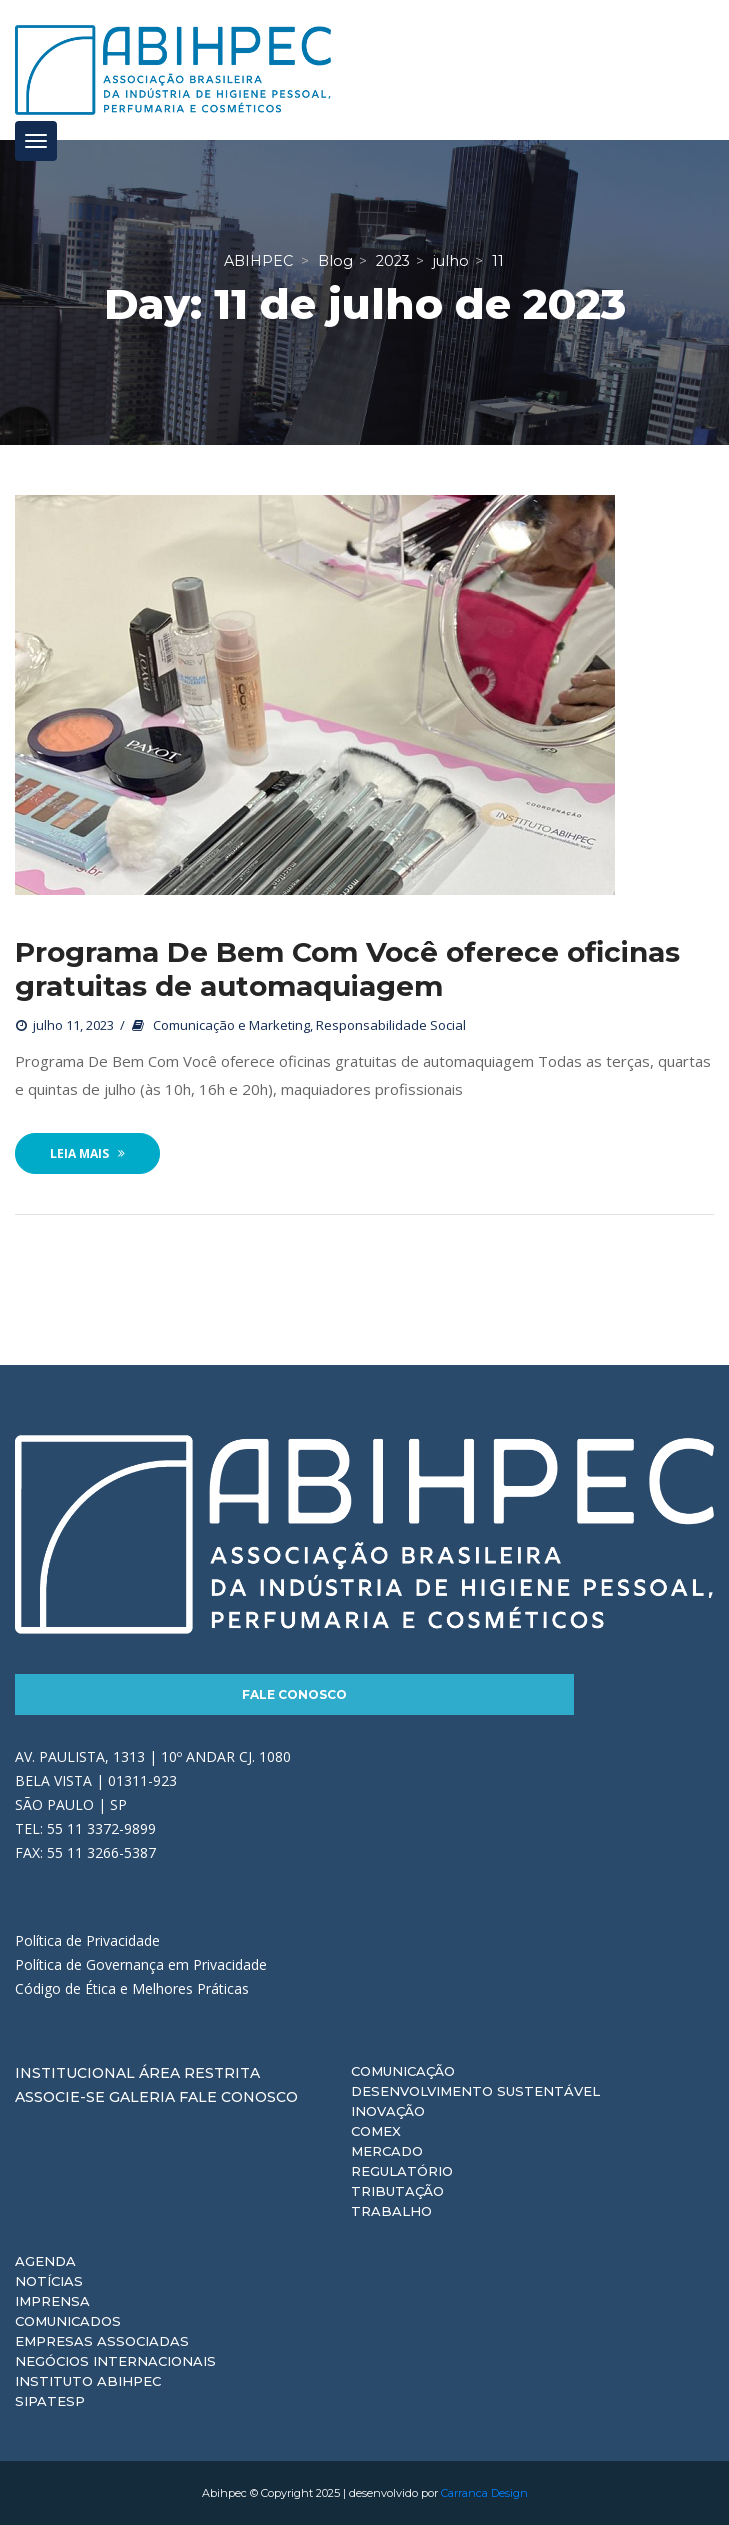 The width and height of the screenshot is (729, 2525). Describe the element at coordinates (141, 1964) in the screenshot. I see `Política de Governança em Privacidade` at that location.